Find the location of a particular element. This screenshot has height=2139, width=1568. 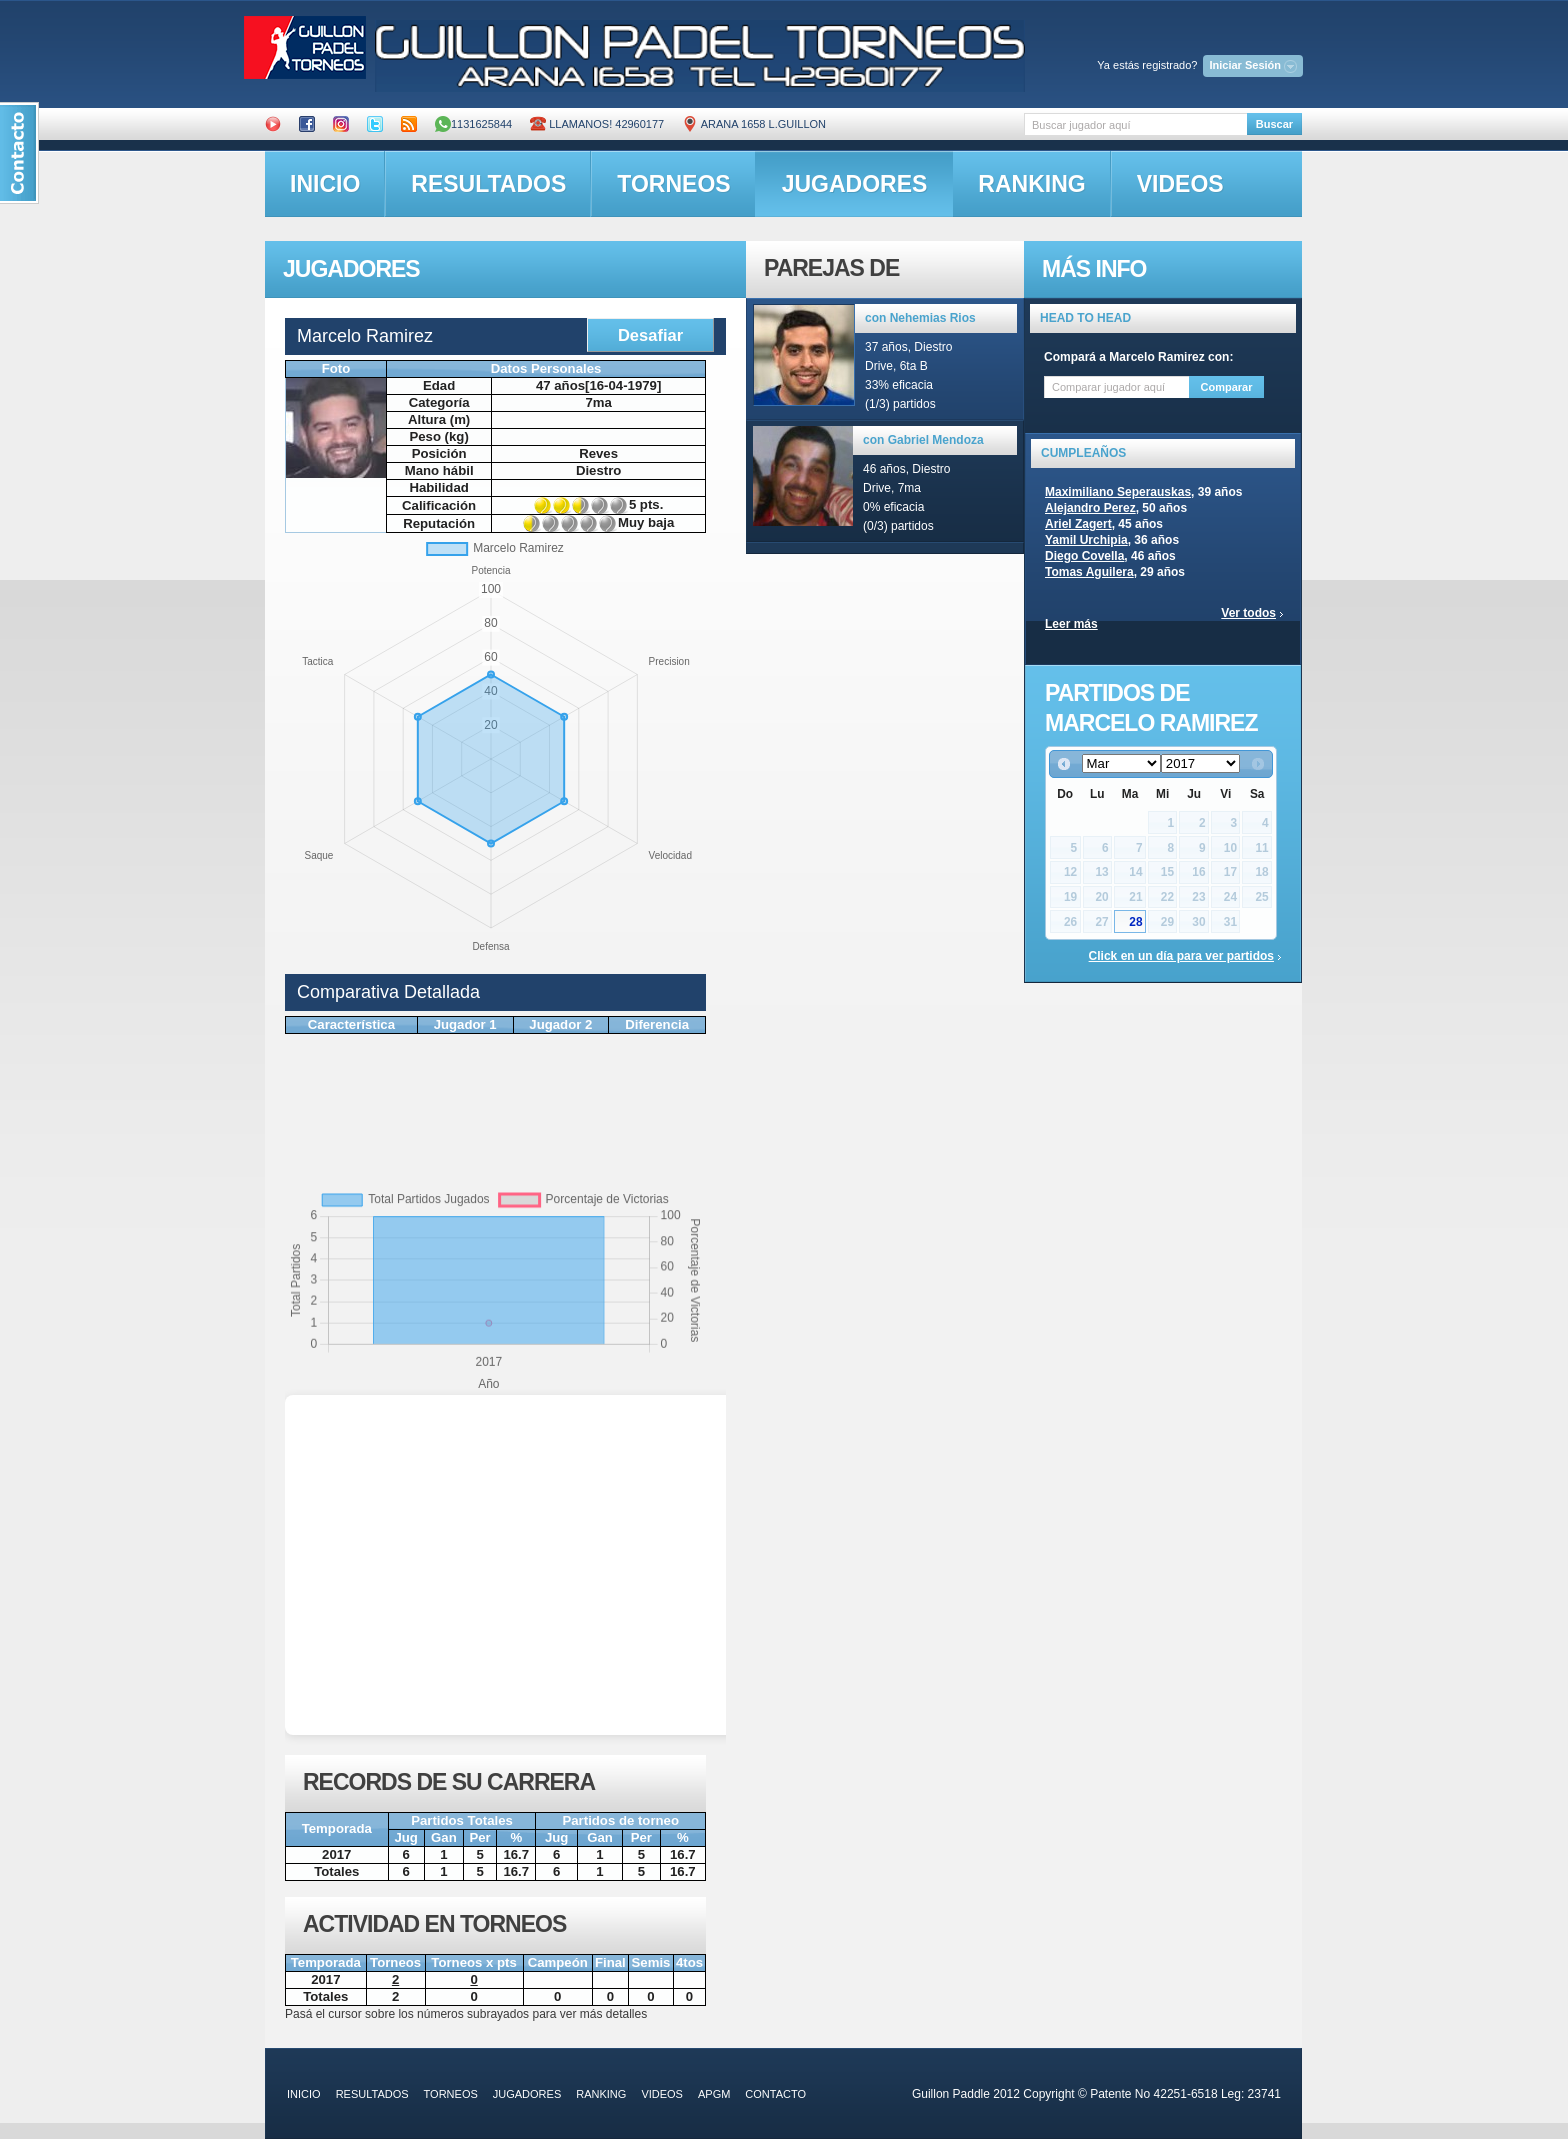

ranking is located at coordinates (1031, 184).